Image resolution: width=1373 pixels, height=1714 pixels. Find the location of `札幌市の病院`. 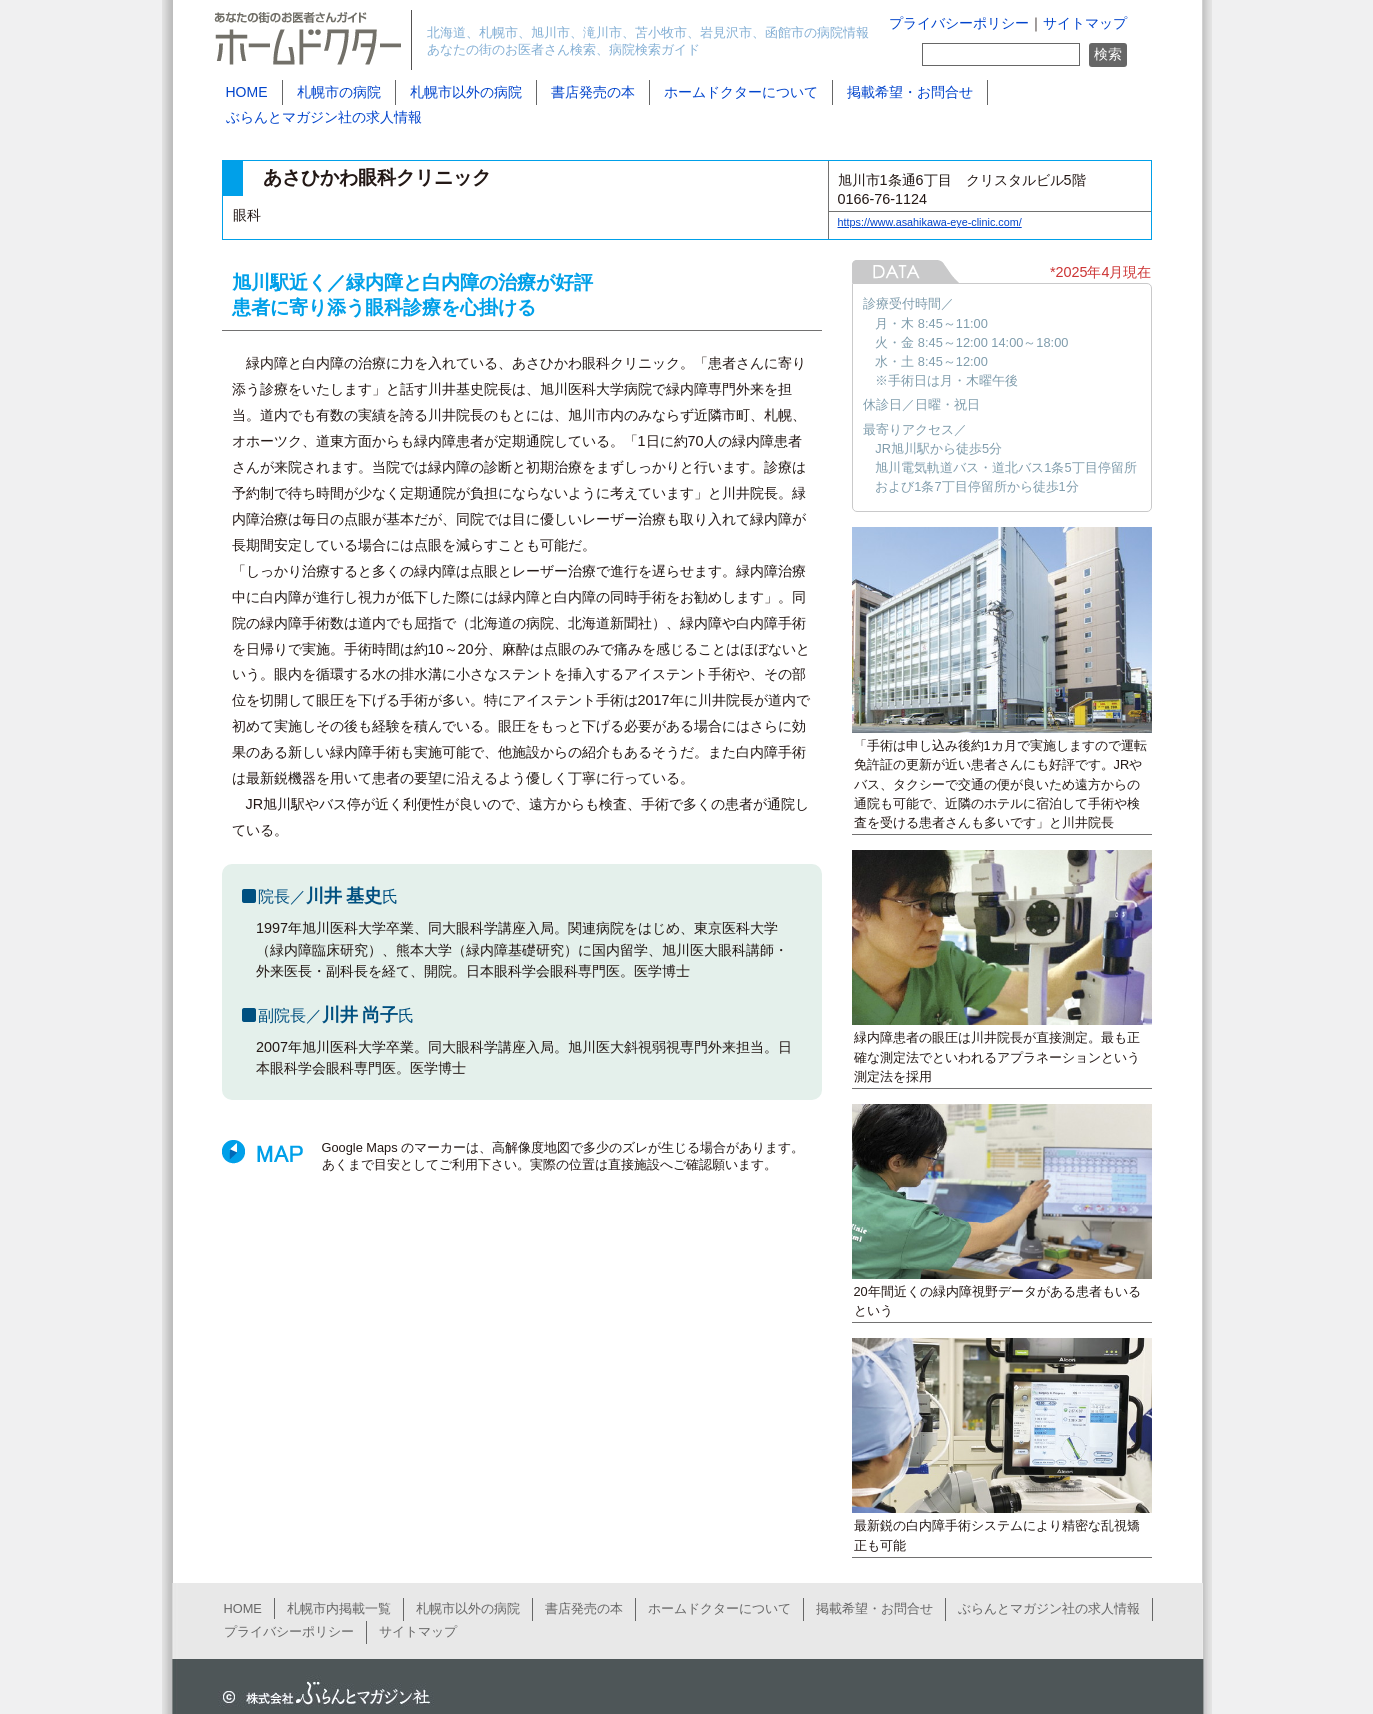

札幌市の病院 is located at coordinates (339, 92).